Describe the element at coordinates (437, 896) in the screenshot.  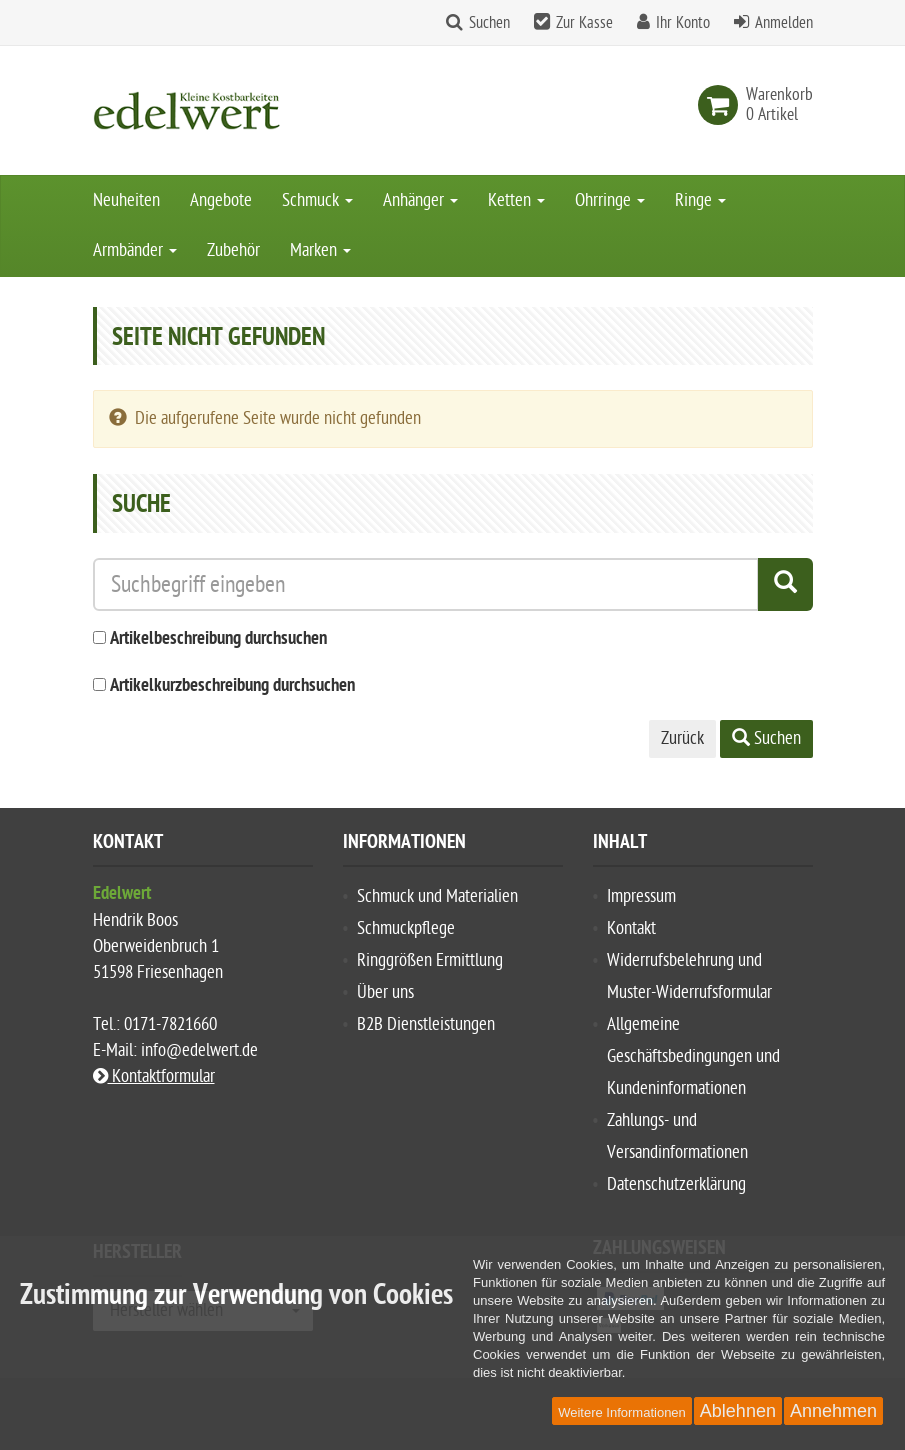
I see `Schmuck und Materialien` at that location.